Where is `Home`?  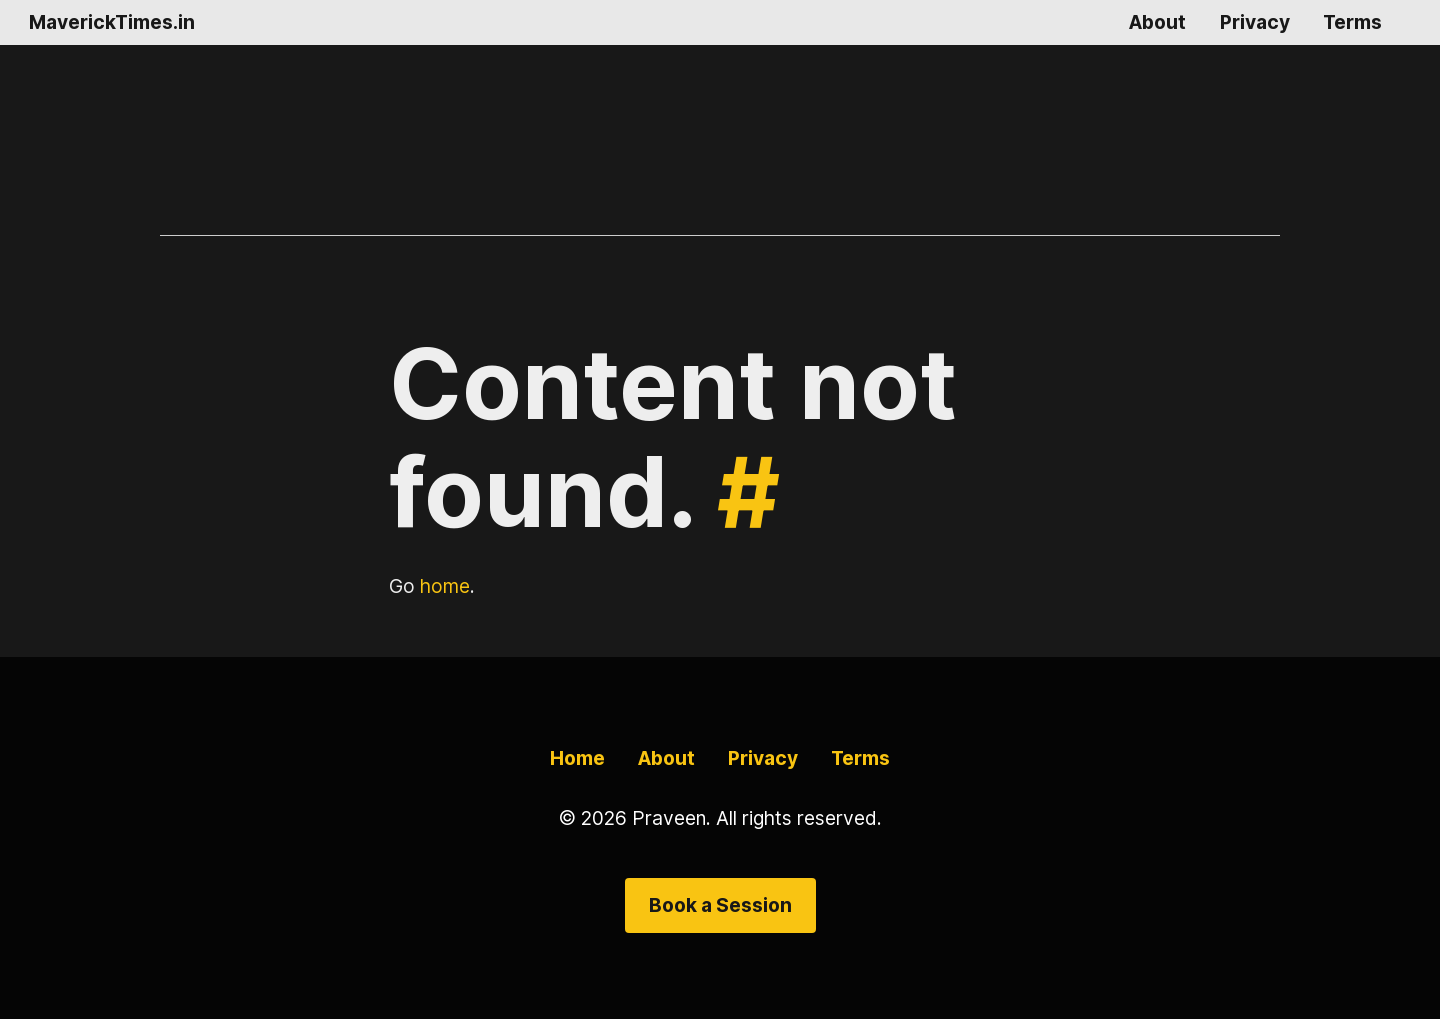 Home is located at coordinates (577, 758).